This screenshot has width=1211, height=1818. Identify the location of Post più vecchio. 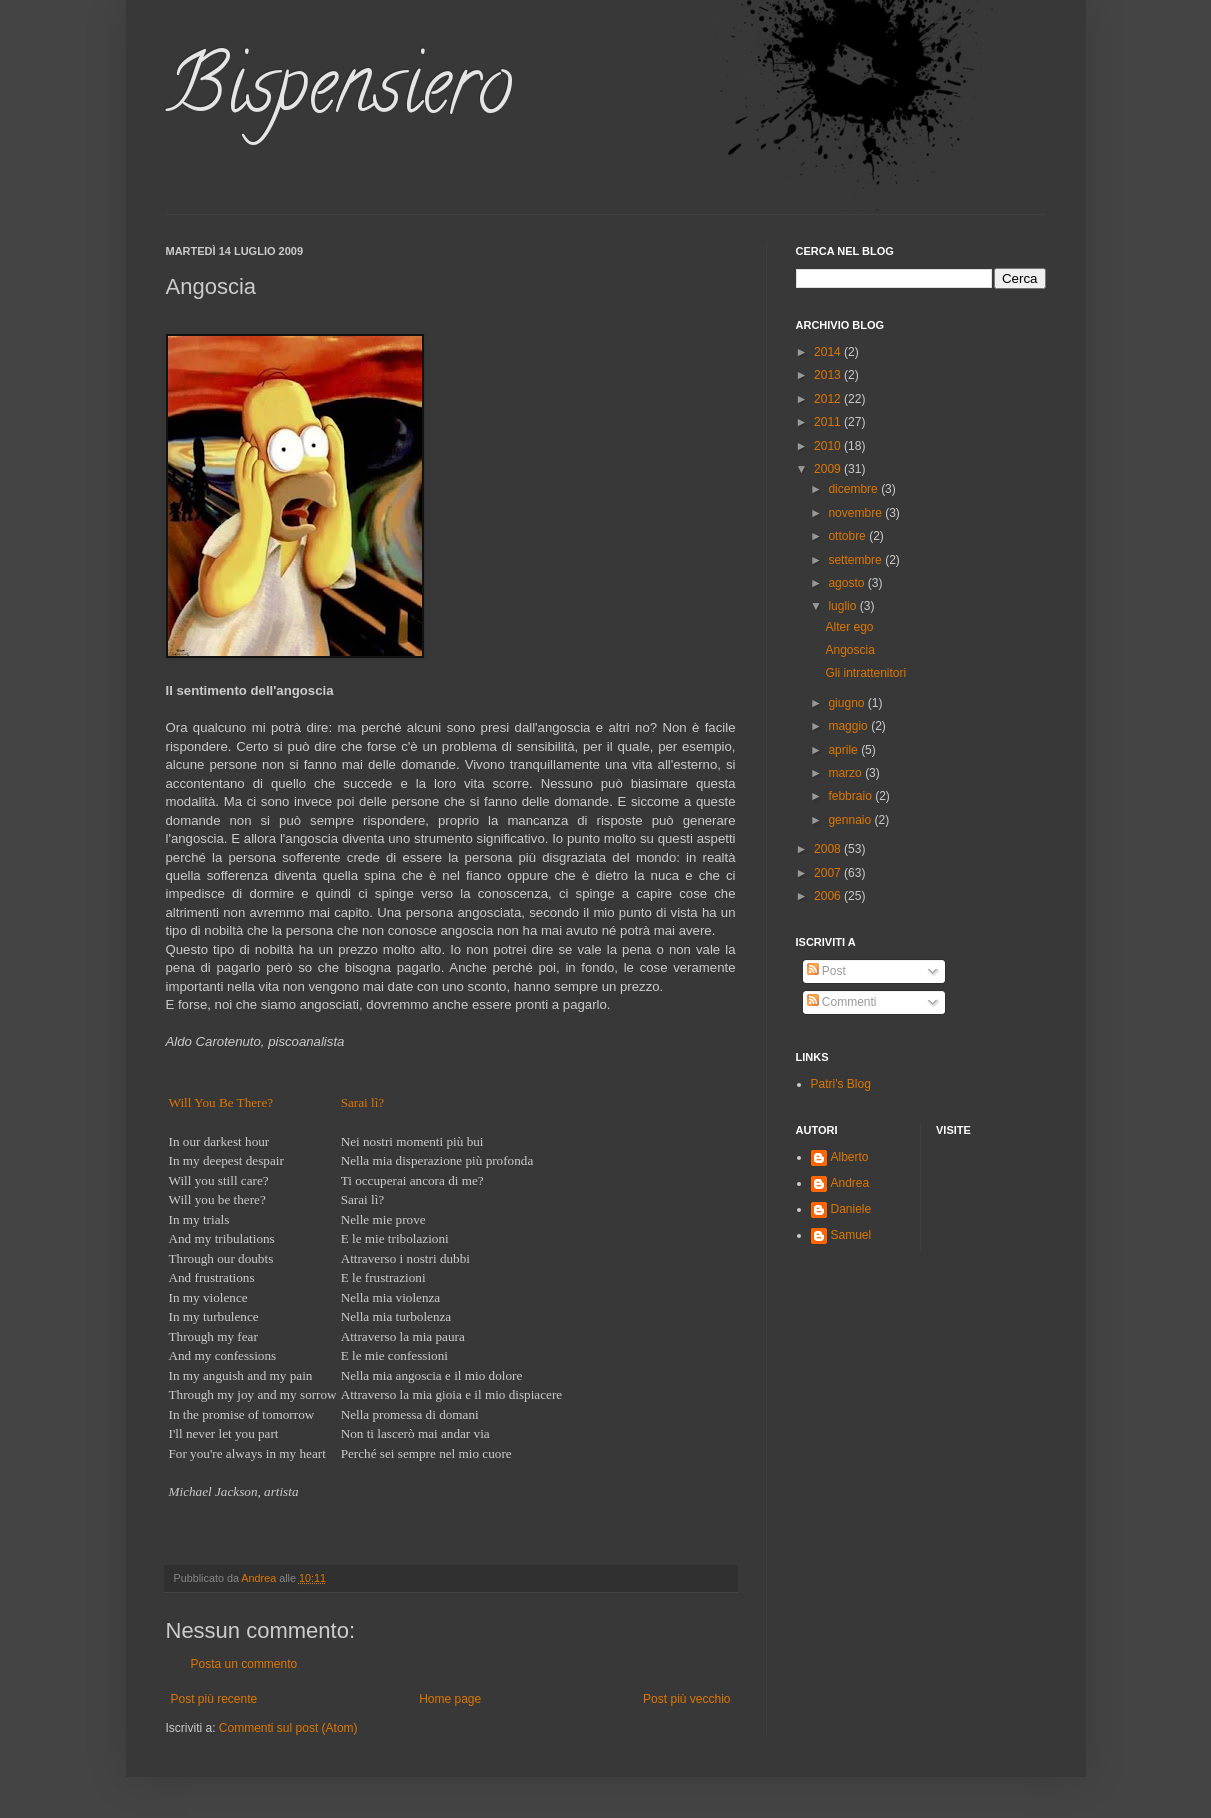
(686, 1699).